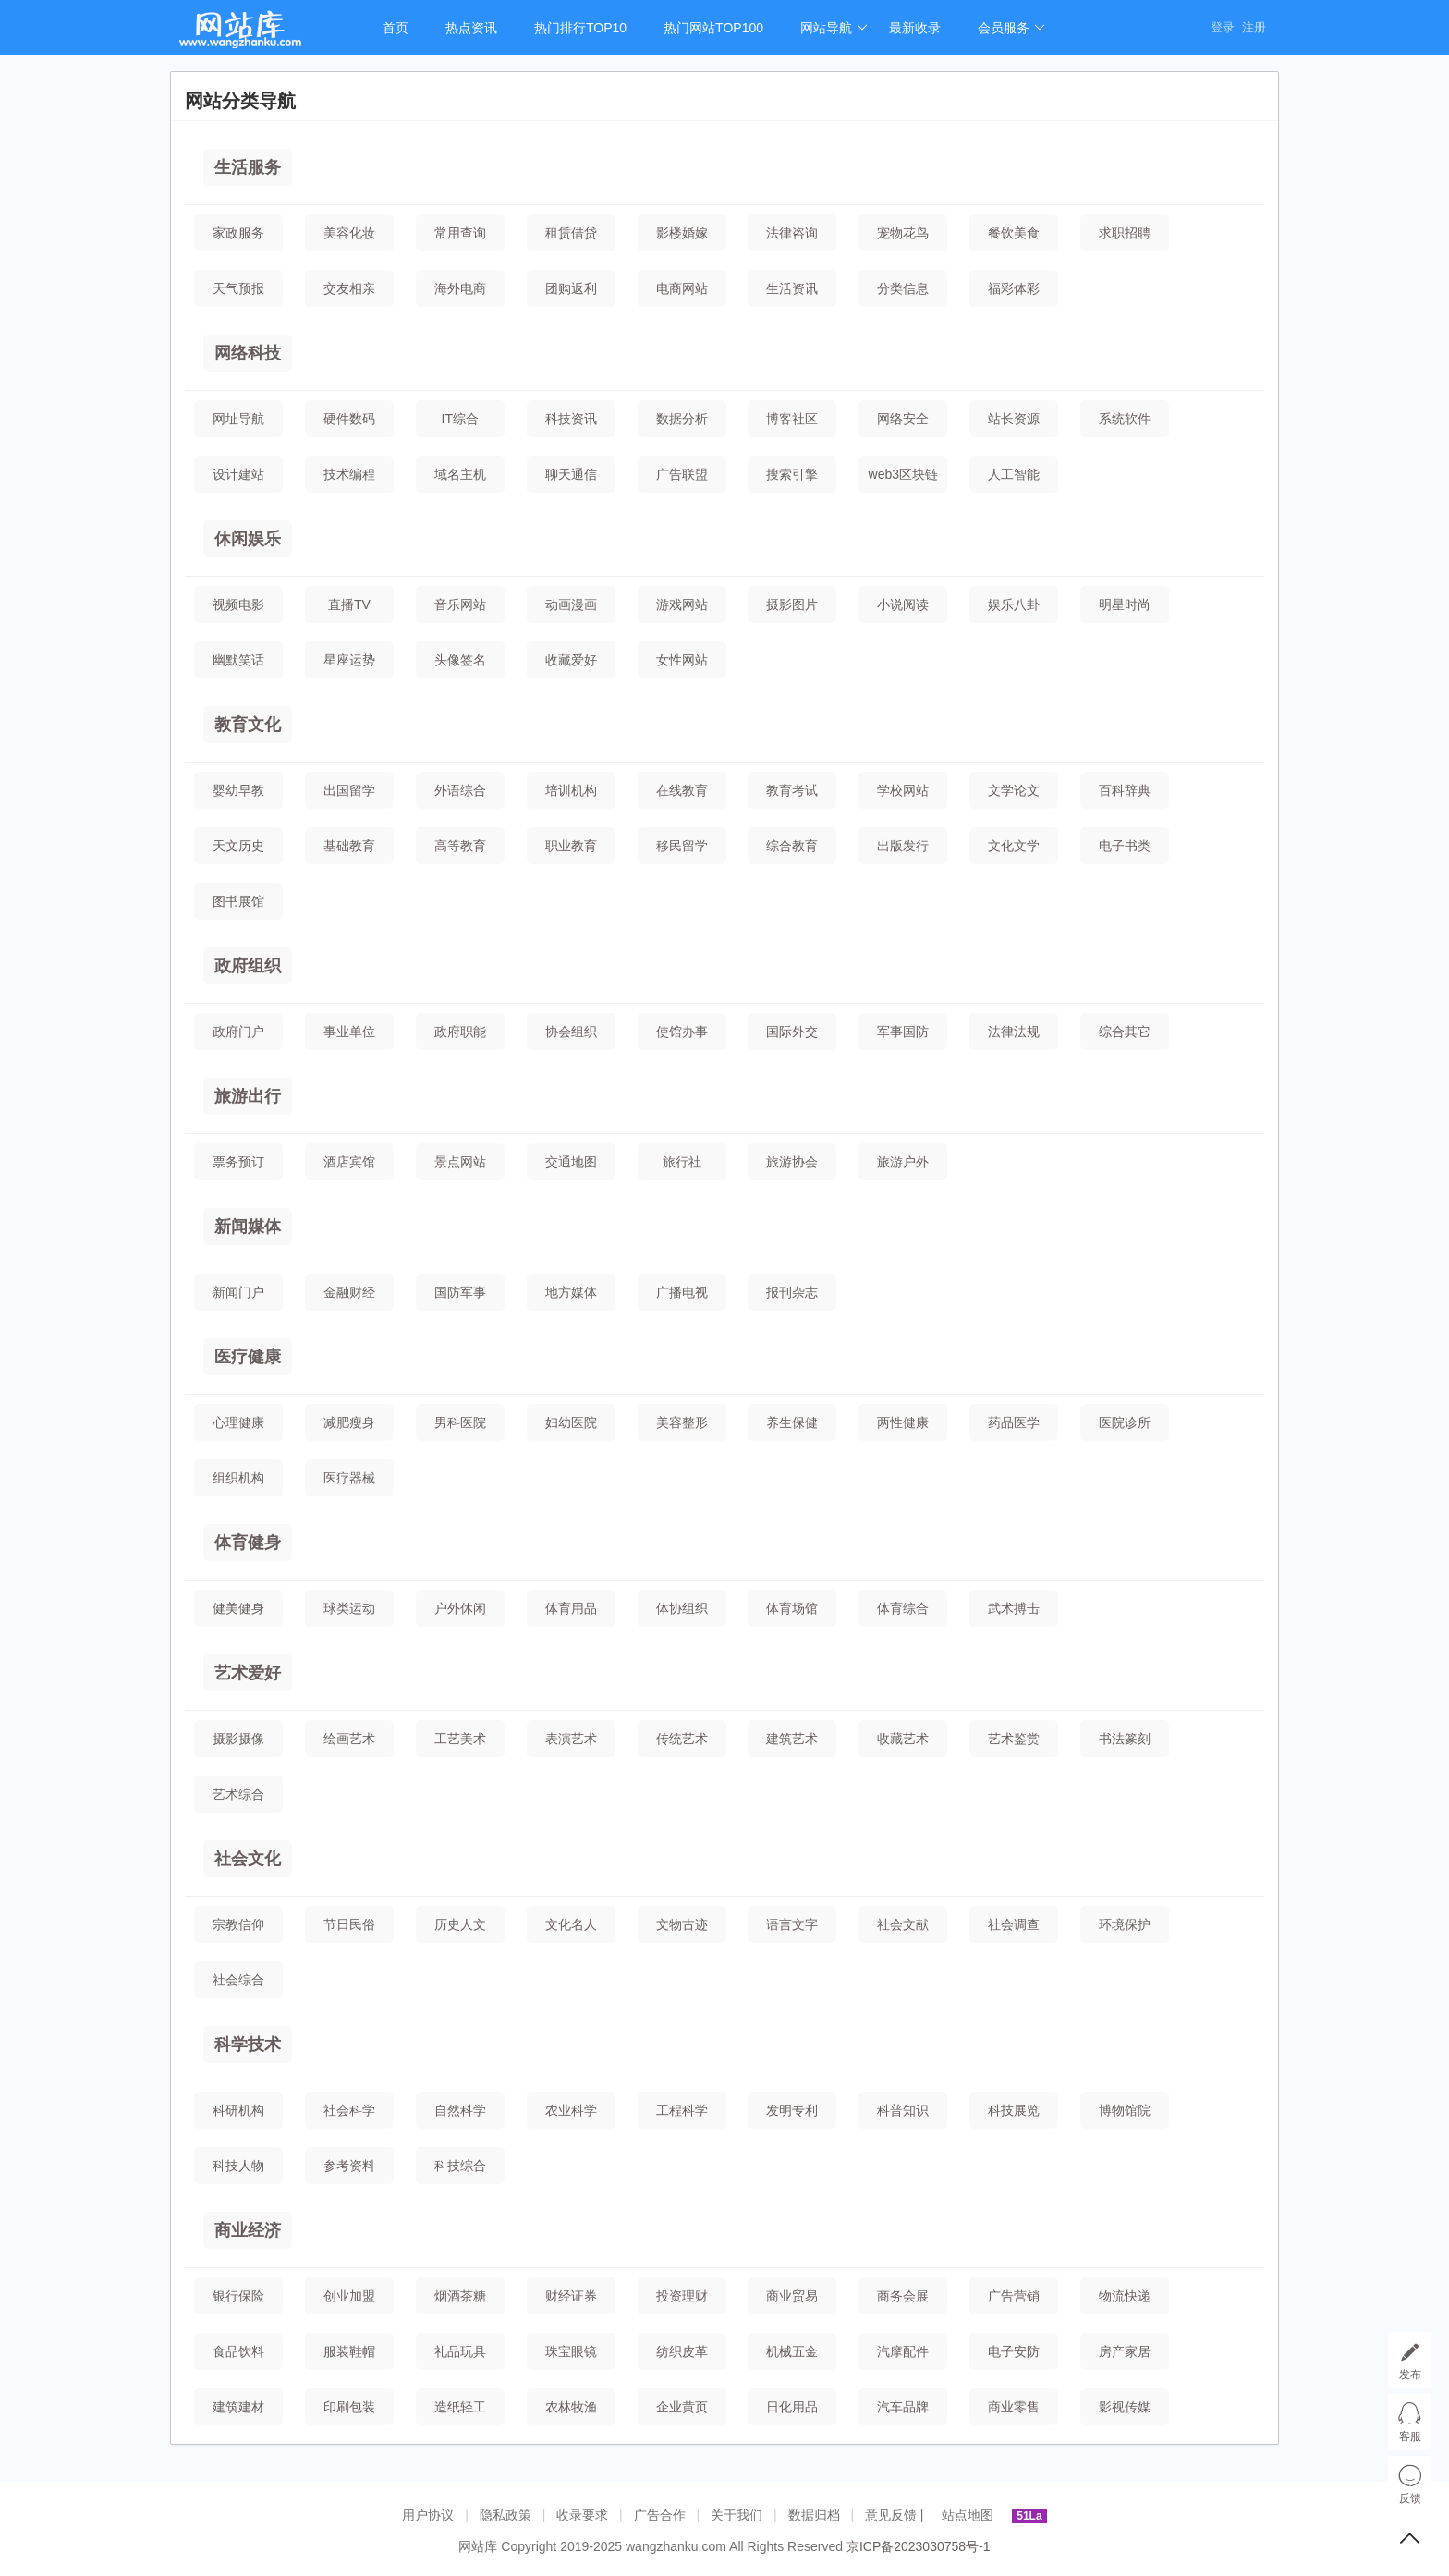 This screenshot has height=2576, width=1449. I want to click on 广告营销, so click(1014, 2296).